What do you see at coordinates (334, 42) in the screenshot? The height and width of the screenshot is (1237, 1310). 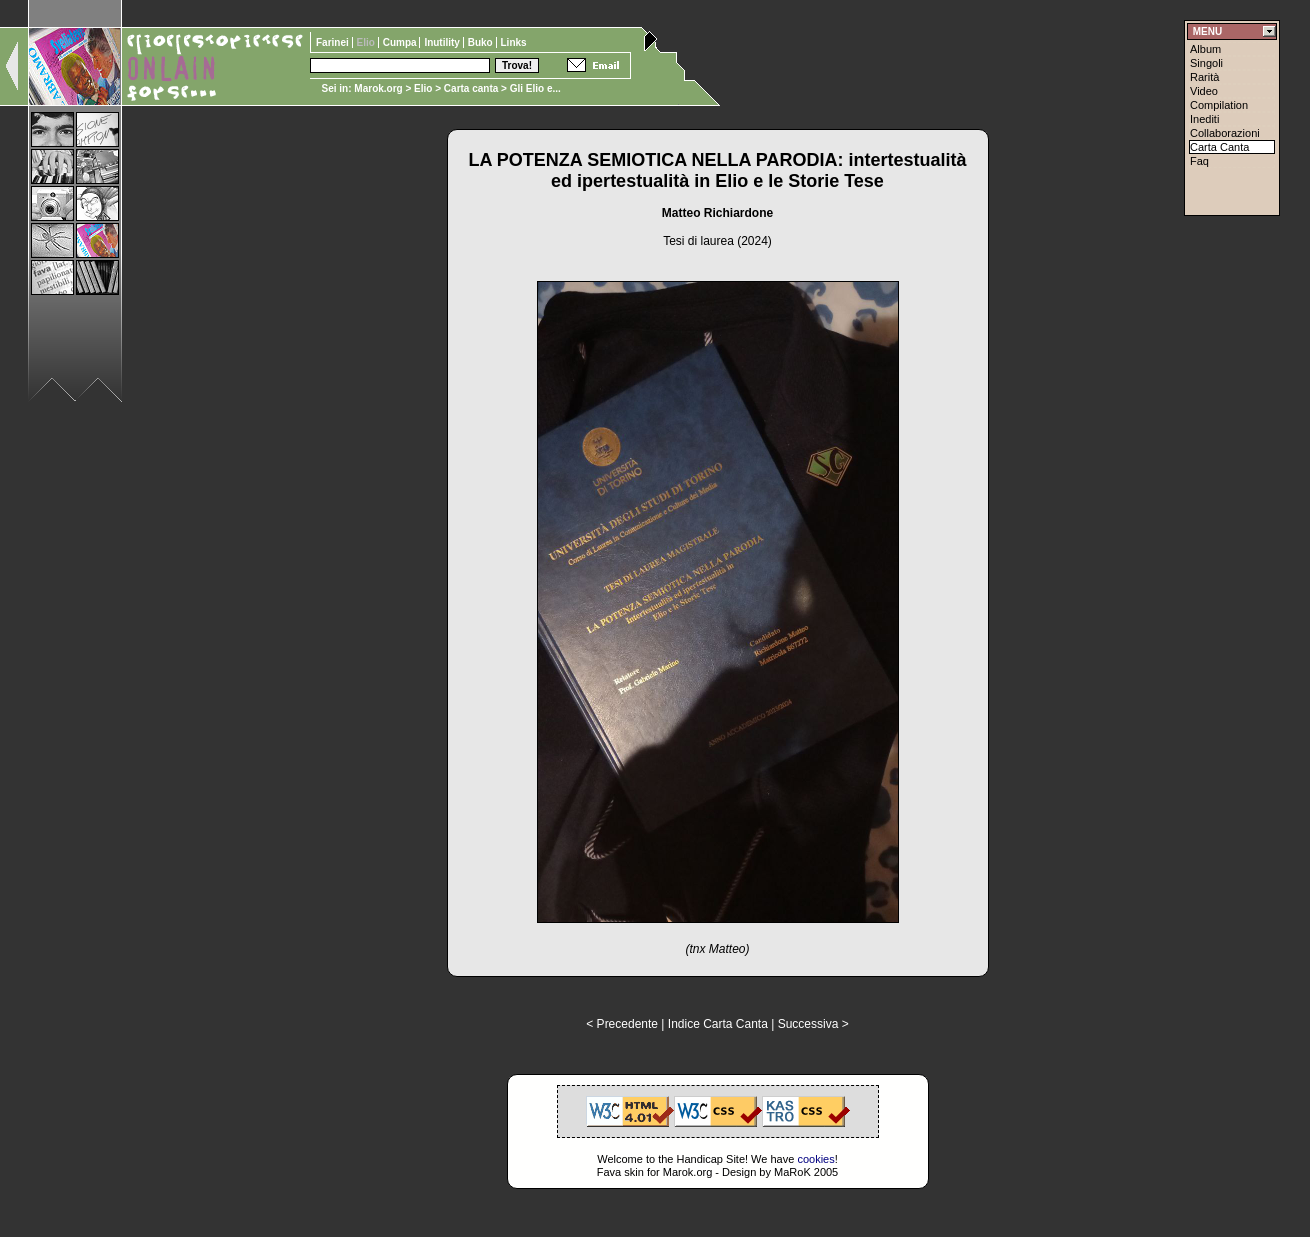 I see `Farinei` at bounding box center [334, 42].